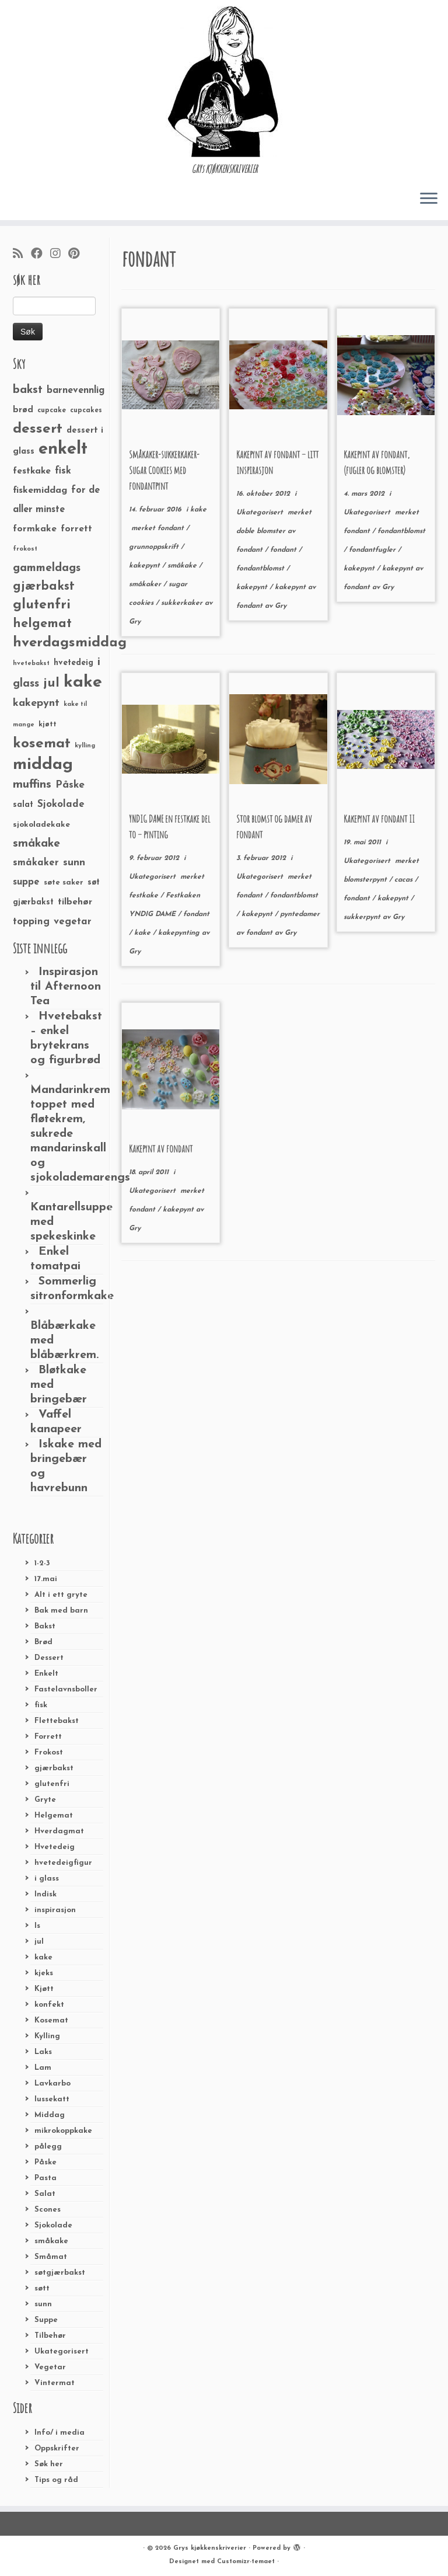 The width and height of the screenshot is (448, 2576). What do you see at coordinates (45, 2162) in the screenshot?
I see `Påske` at bounding box center [45, 2162].